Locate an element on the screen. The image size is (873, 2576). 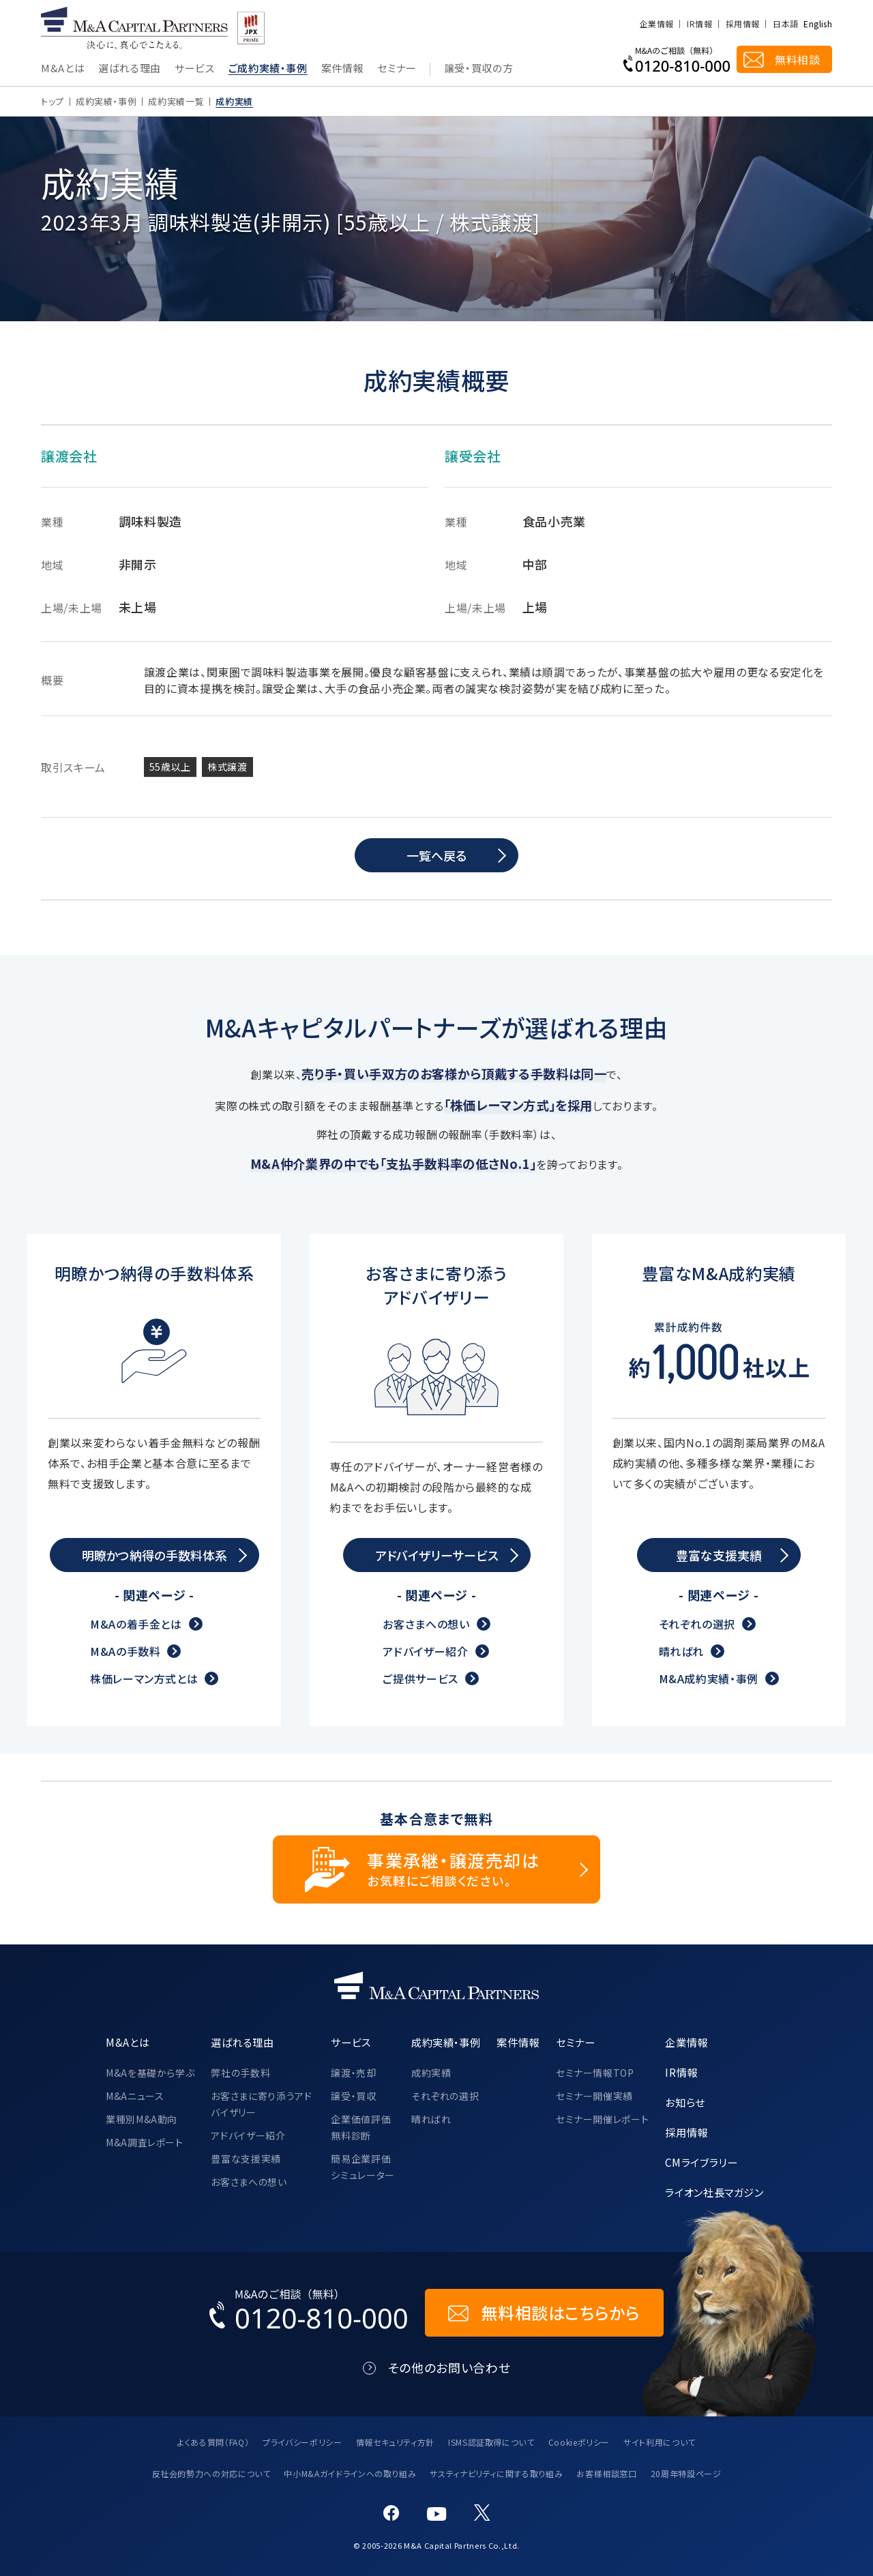
成約実績・事例 is located at coordinates (106, 101).